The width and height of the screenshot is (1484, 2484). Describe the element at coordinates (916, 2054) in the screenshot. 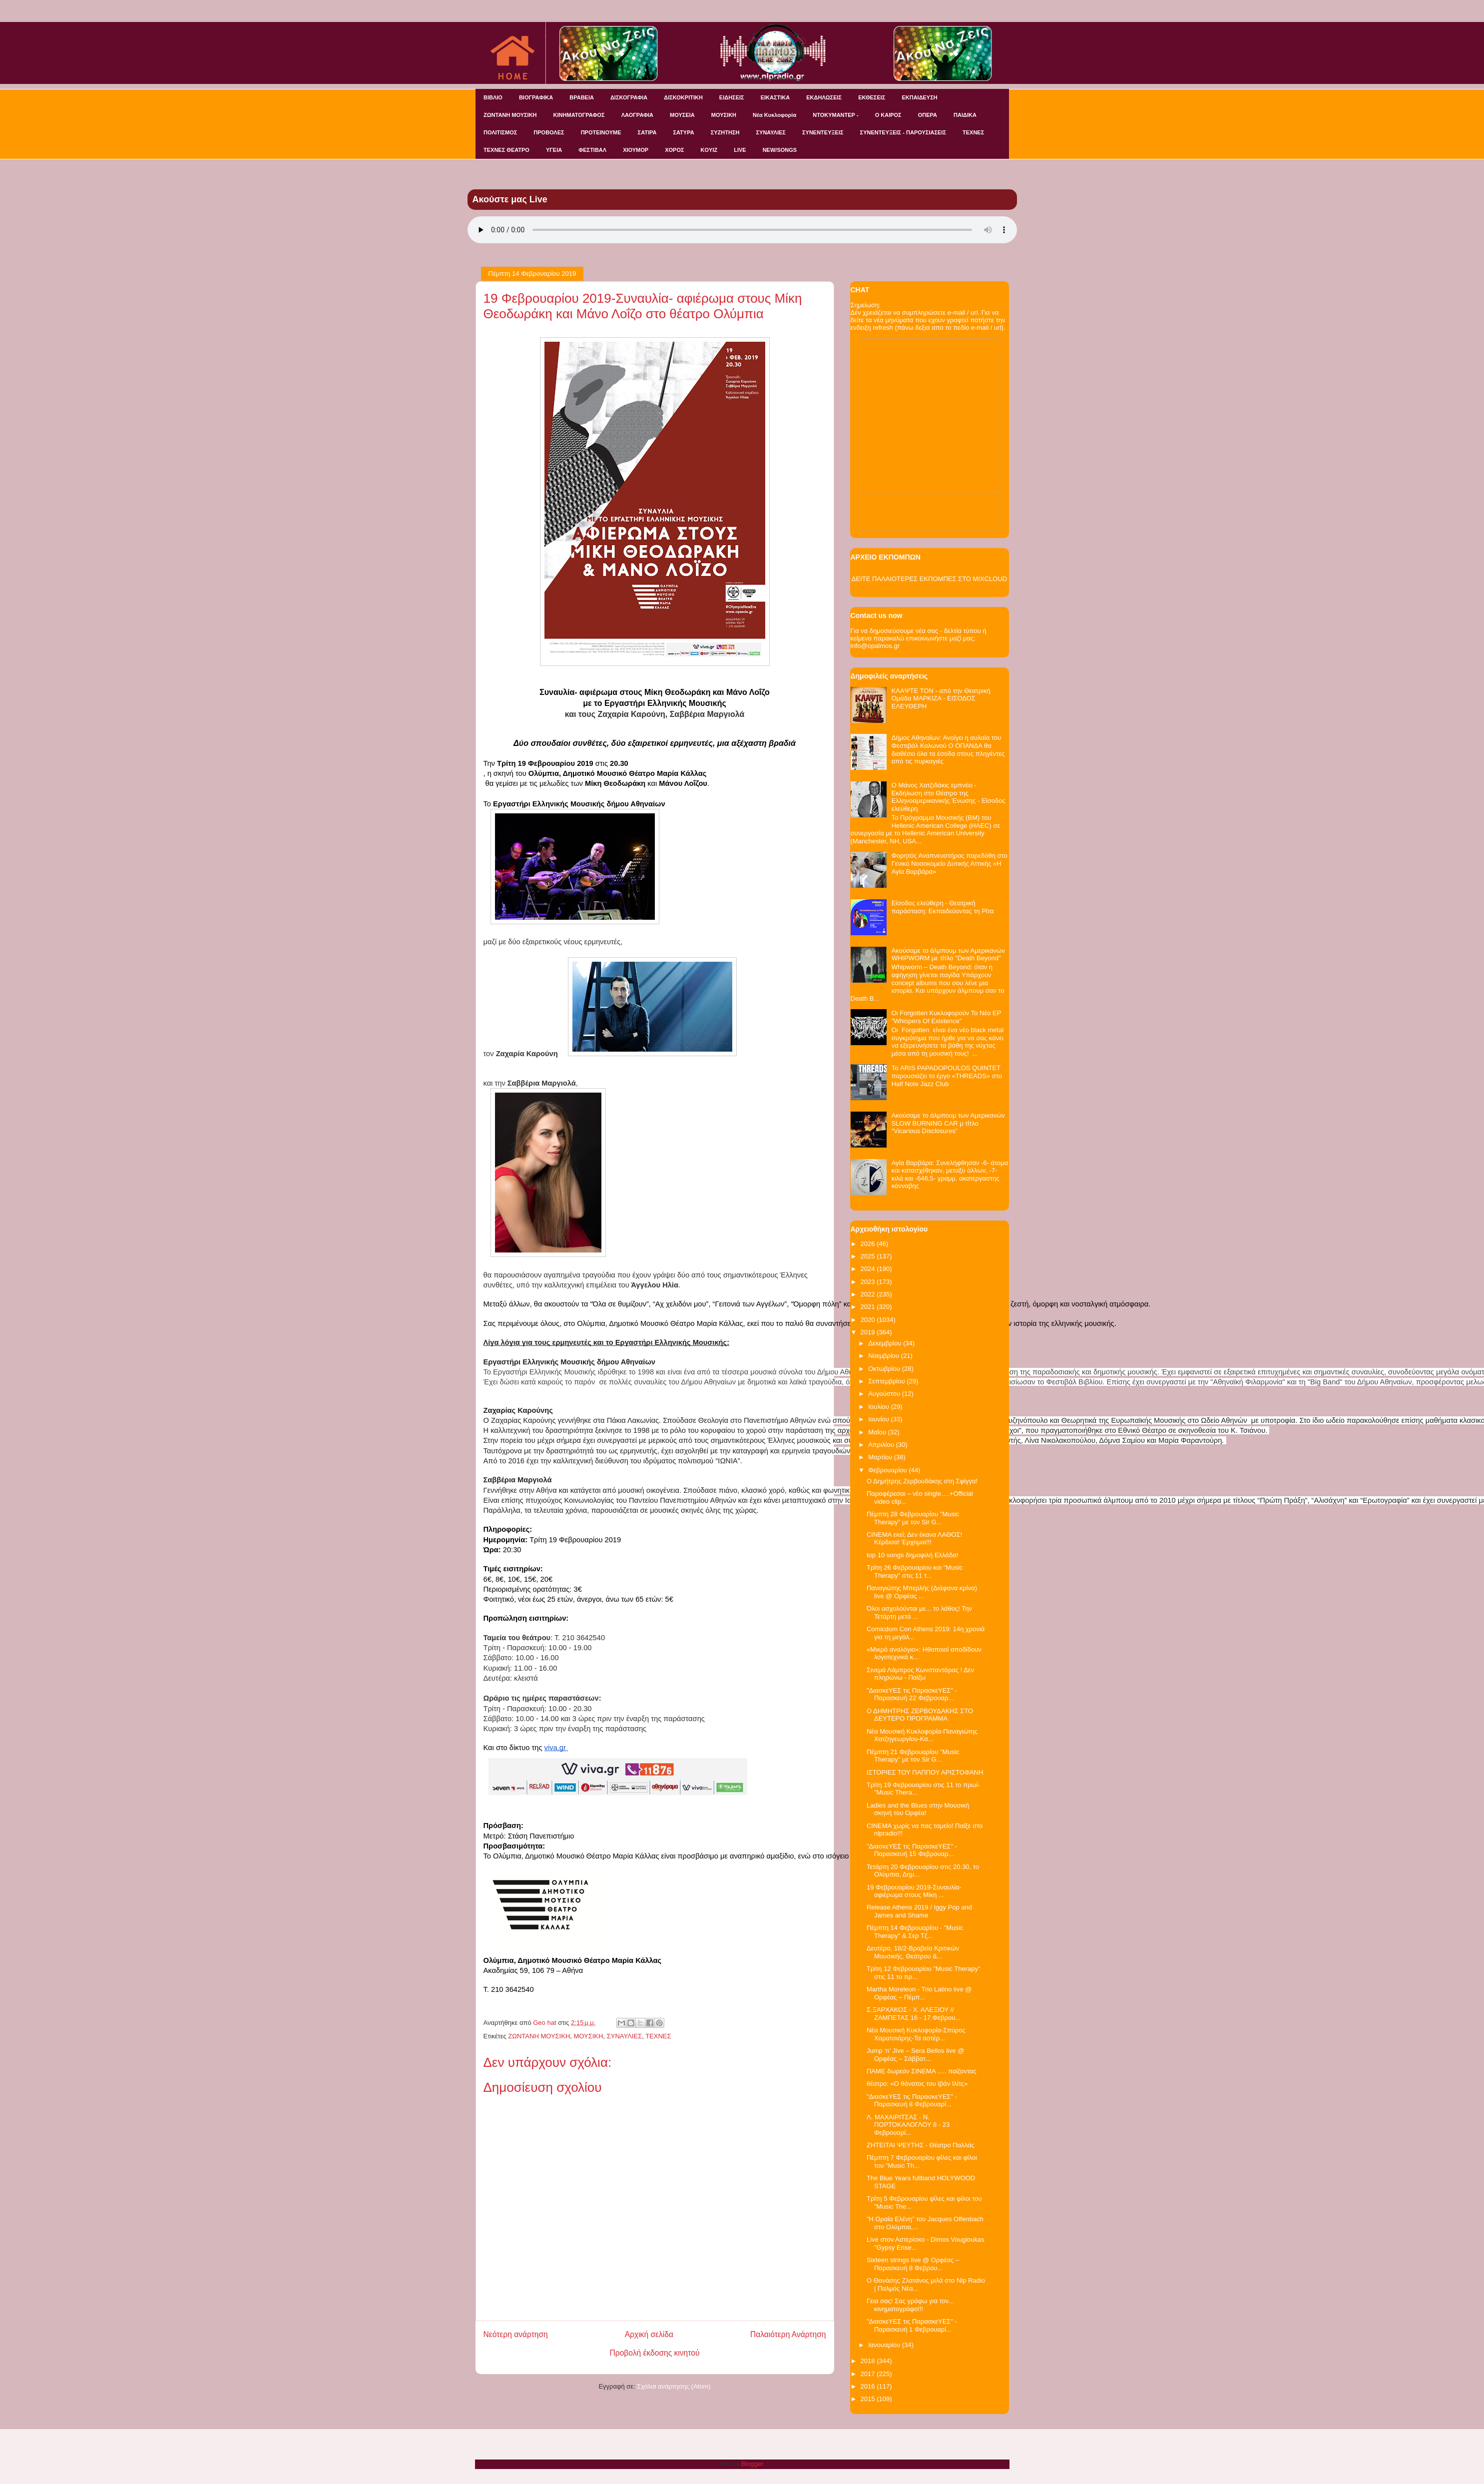

I see `Jump ‘n’ Jive – Sera Bellos live @ Ορφέας – Σάββατ...` at that location.